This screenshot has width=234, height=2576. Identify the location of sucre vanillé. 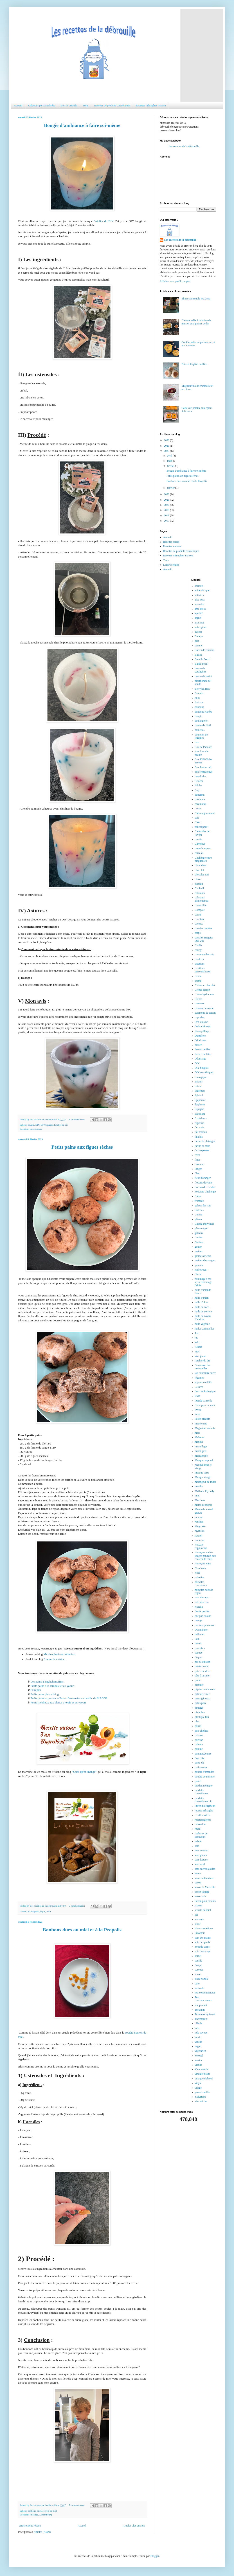
(202, 1978).